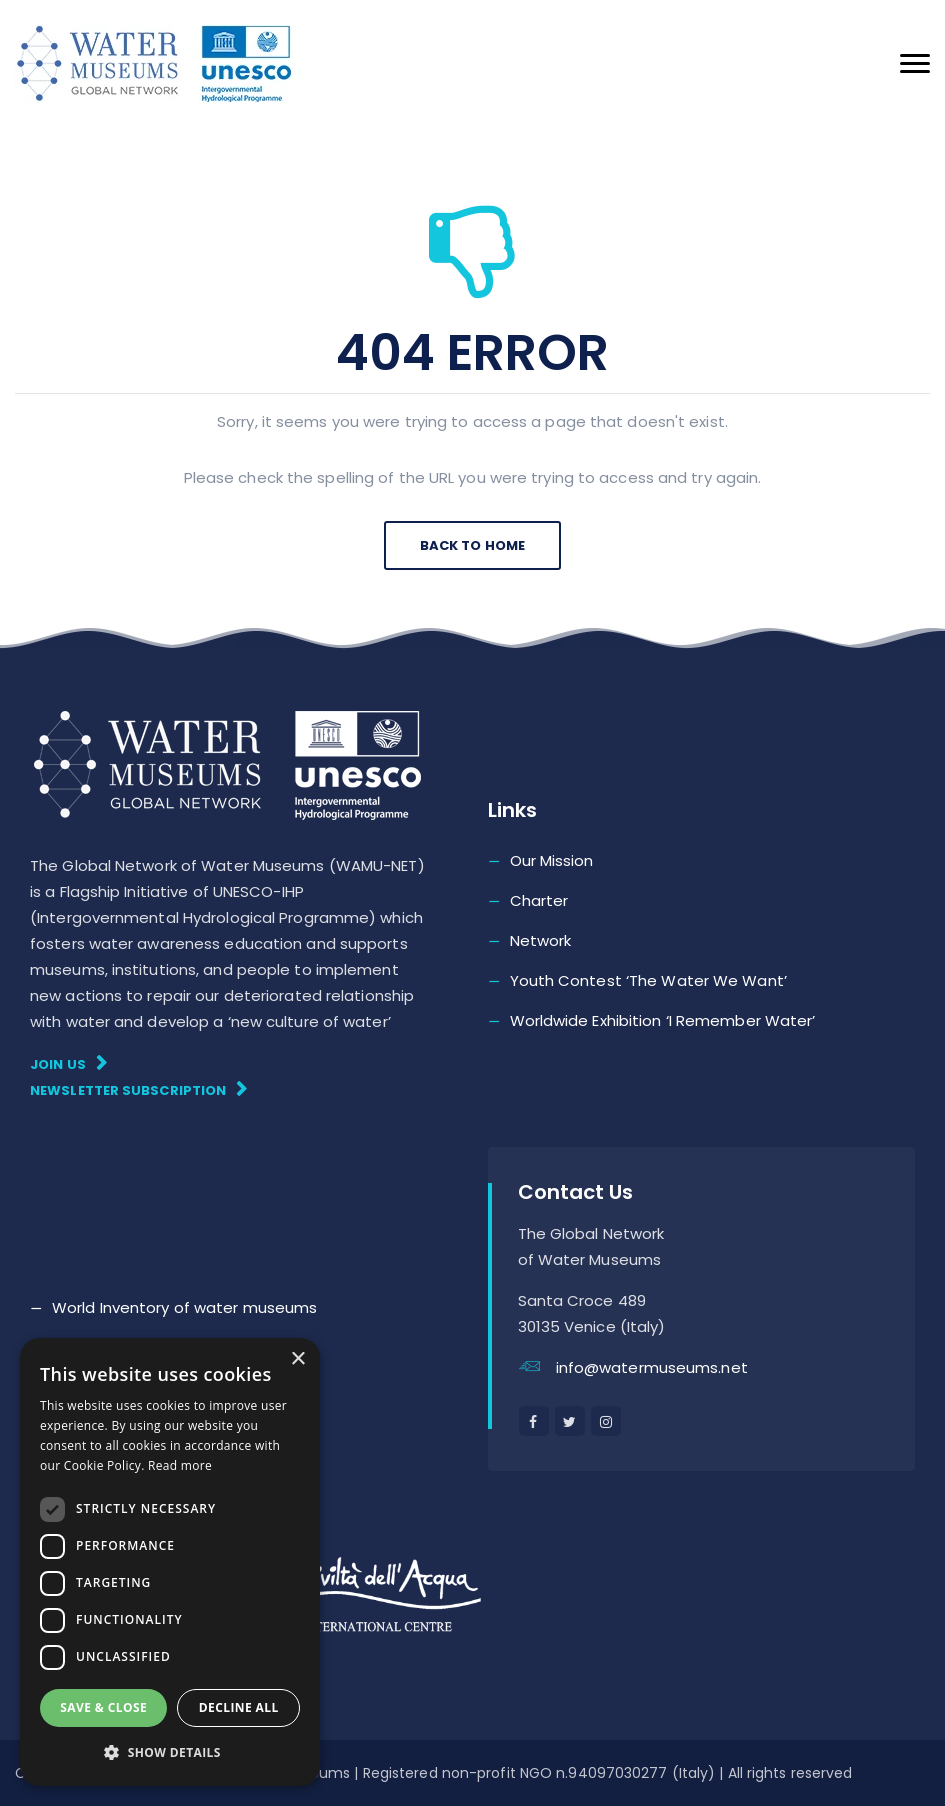 The image size is (945, 1806). Describe the element at coordinates (552, 860) in the screenshot. I see `Our Mission` at that location.